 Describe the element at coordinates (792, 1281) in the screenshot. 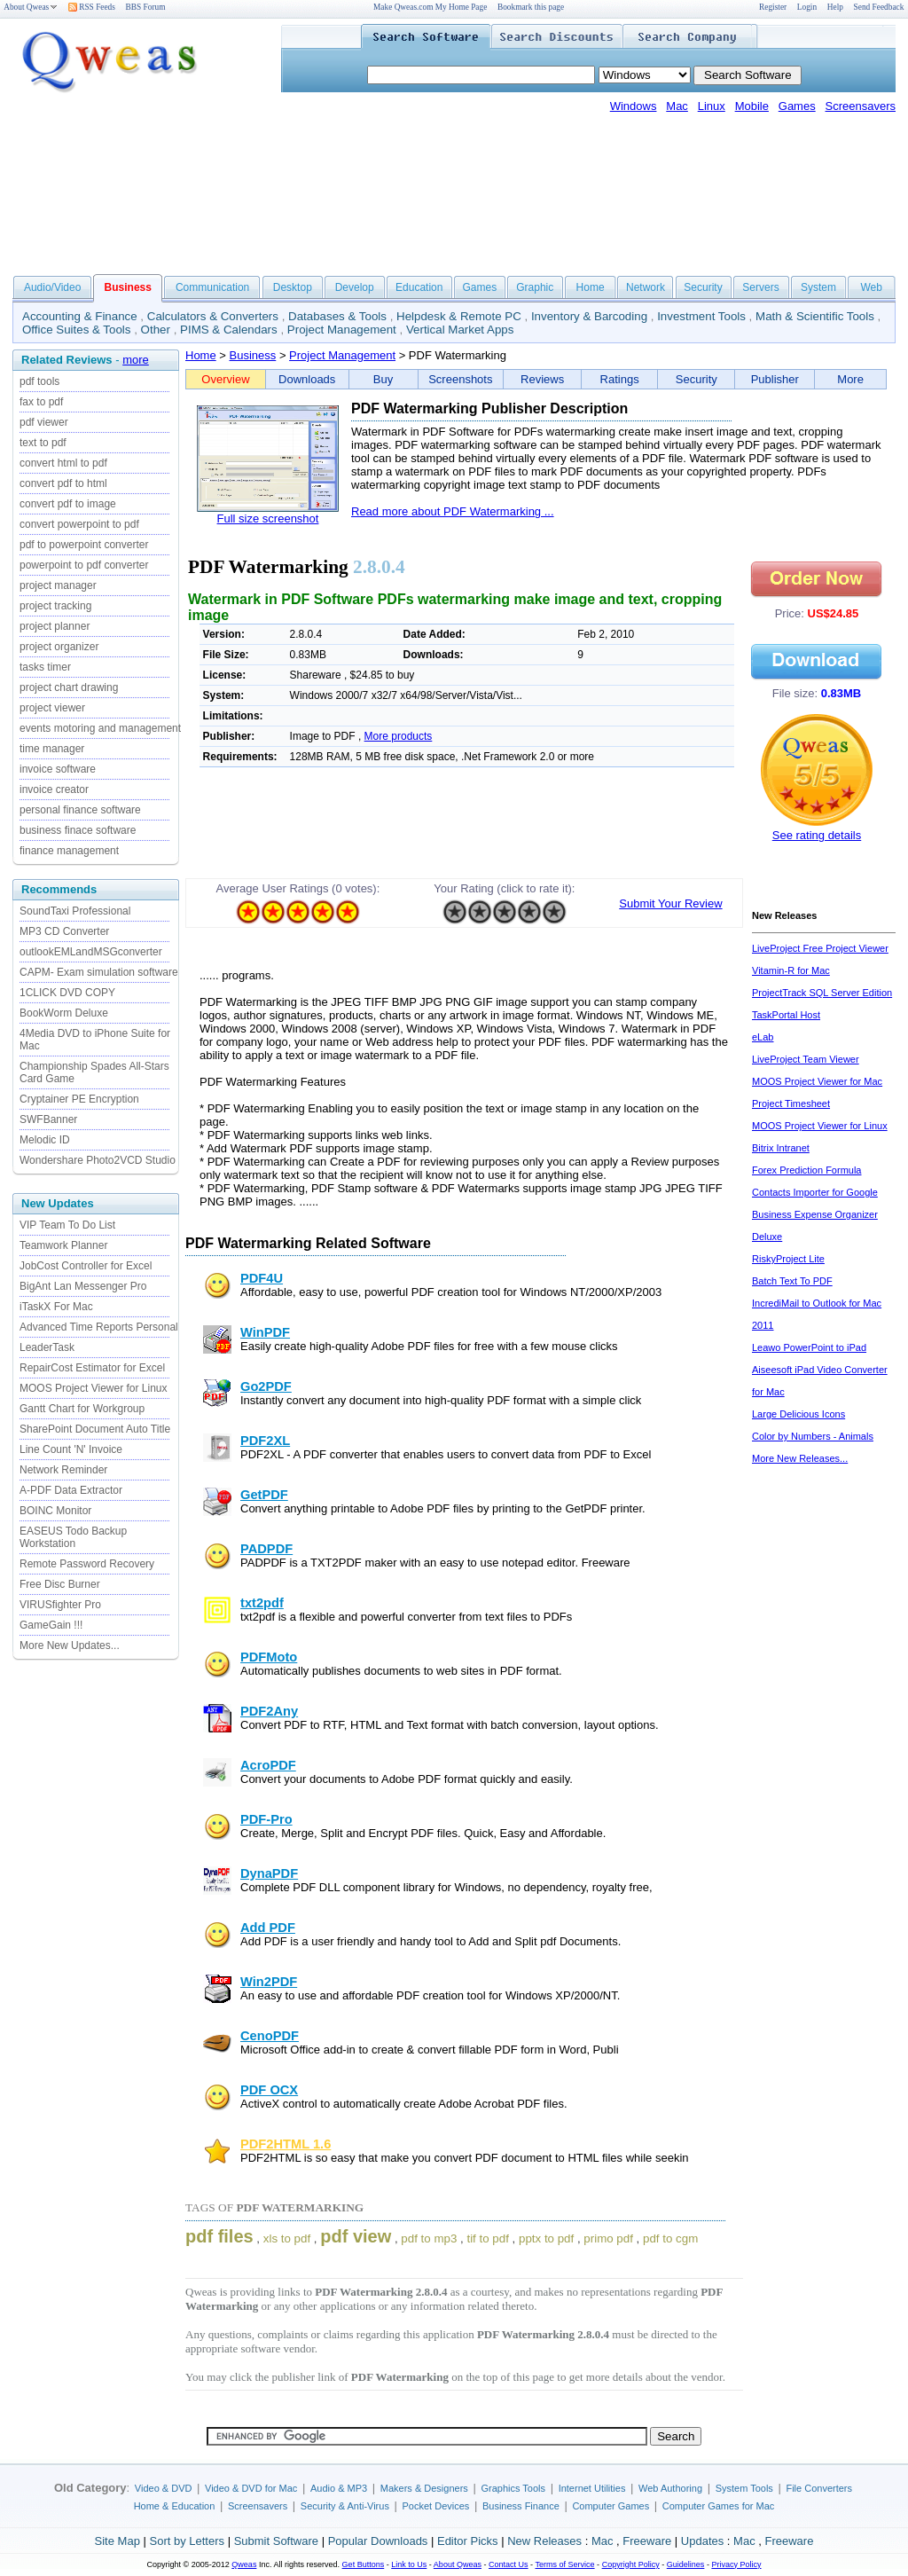

I see `Batch Text To PDF` at that location.